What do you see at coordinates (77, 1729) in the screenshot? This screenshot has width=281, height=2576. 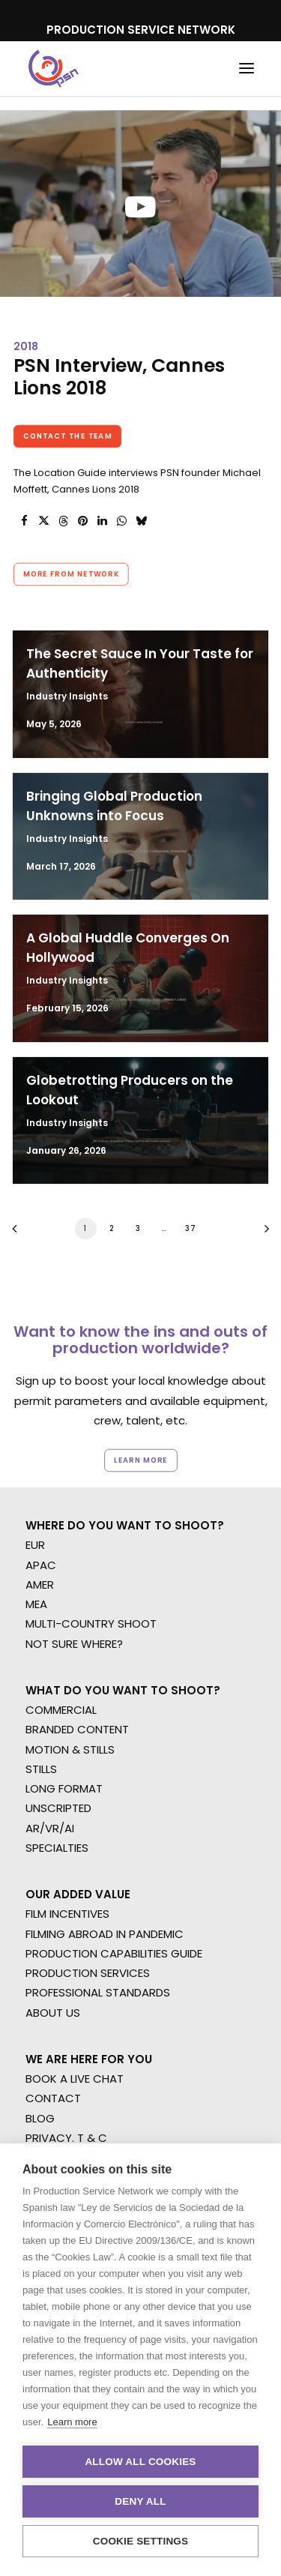 I see `BRANDED CONTENT` at bounding box center [77, 1729].